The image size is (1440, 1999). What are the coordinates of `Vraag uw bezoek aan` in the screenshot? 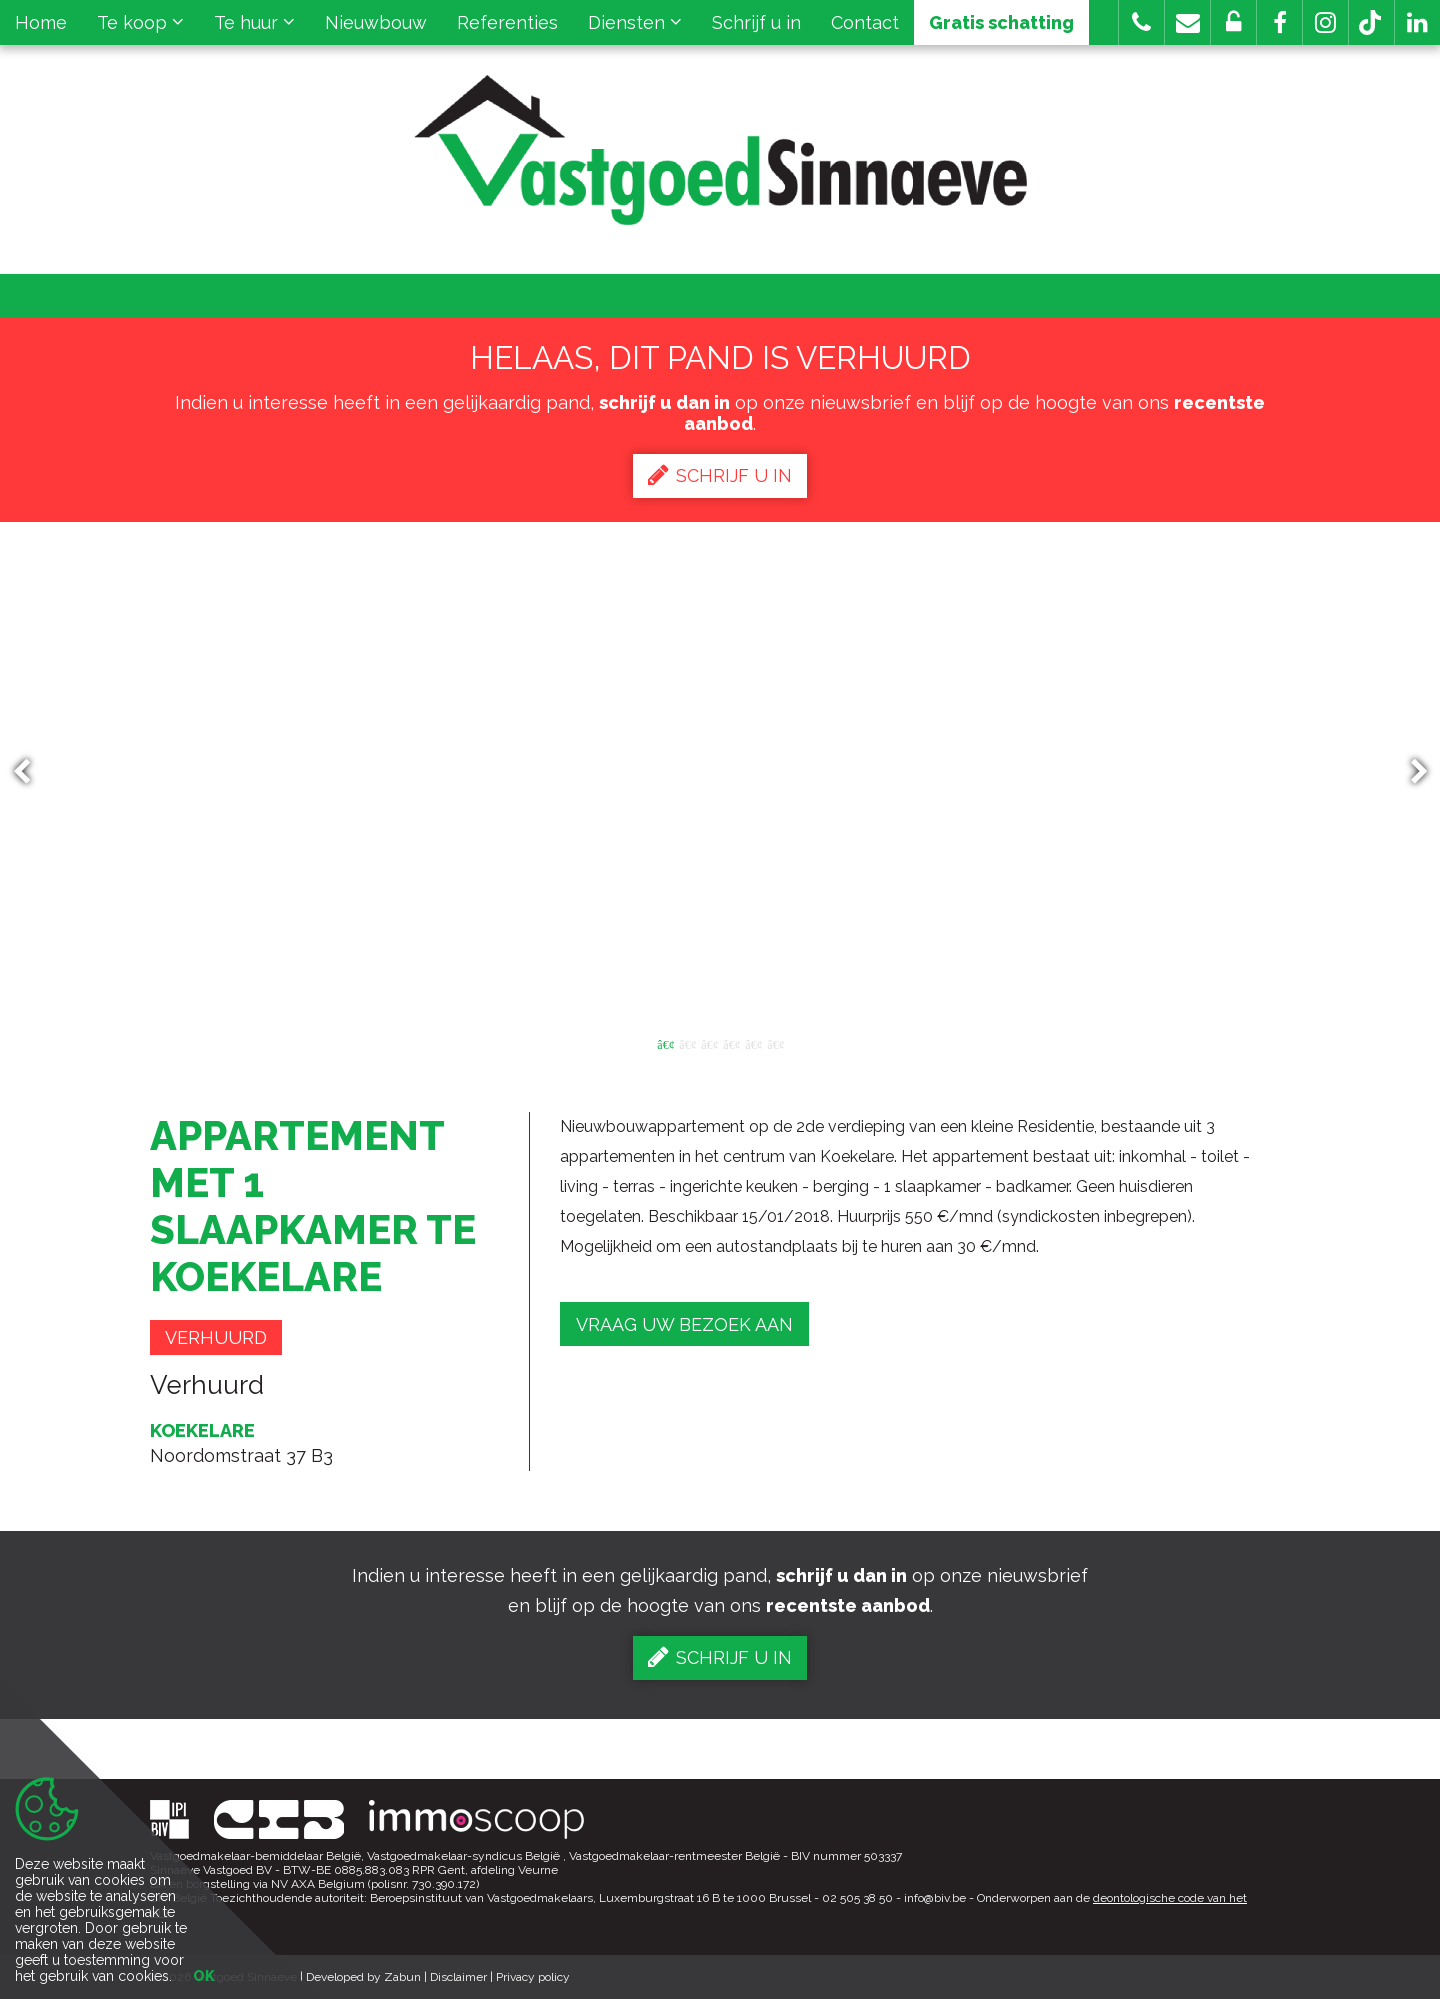 It's located at (684, 1324).